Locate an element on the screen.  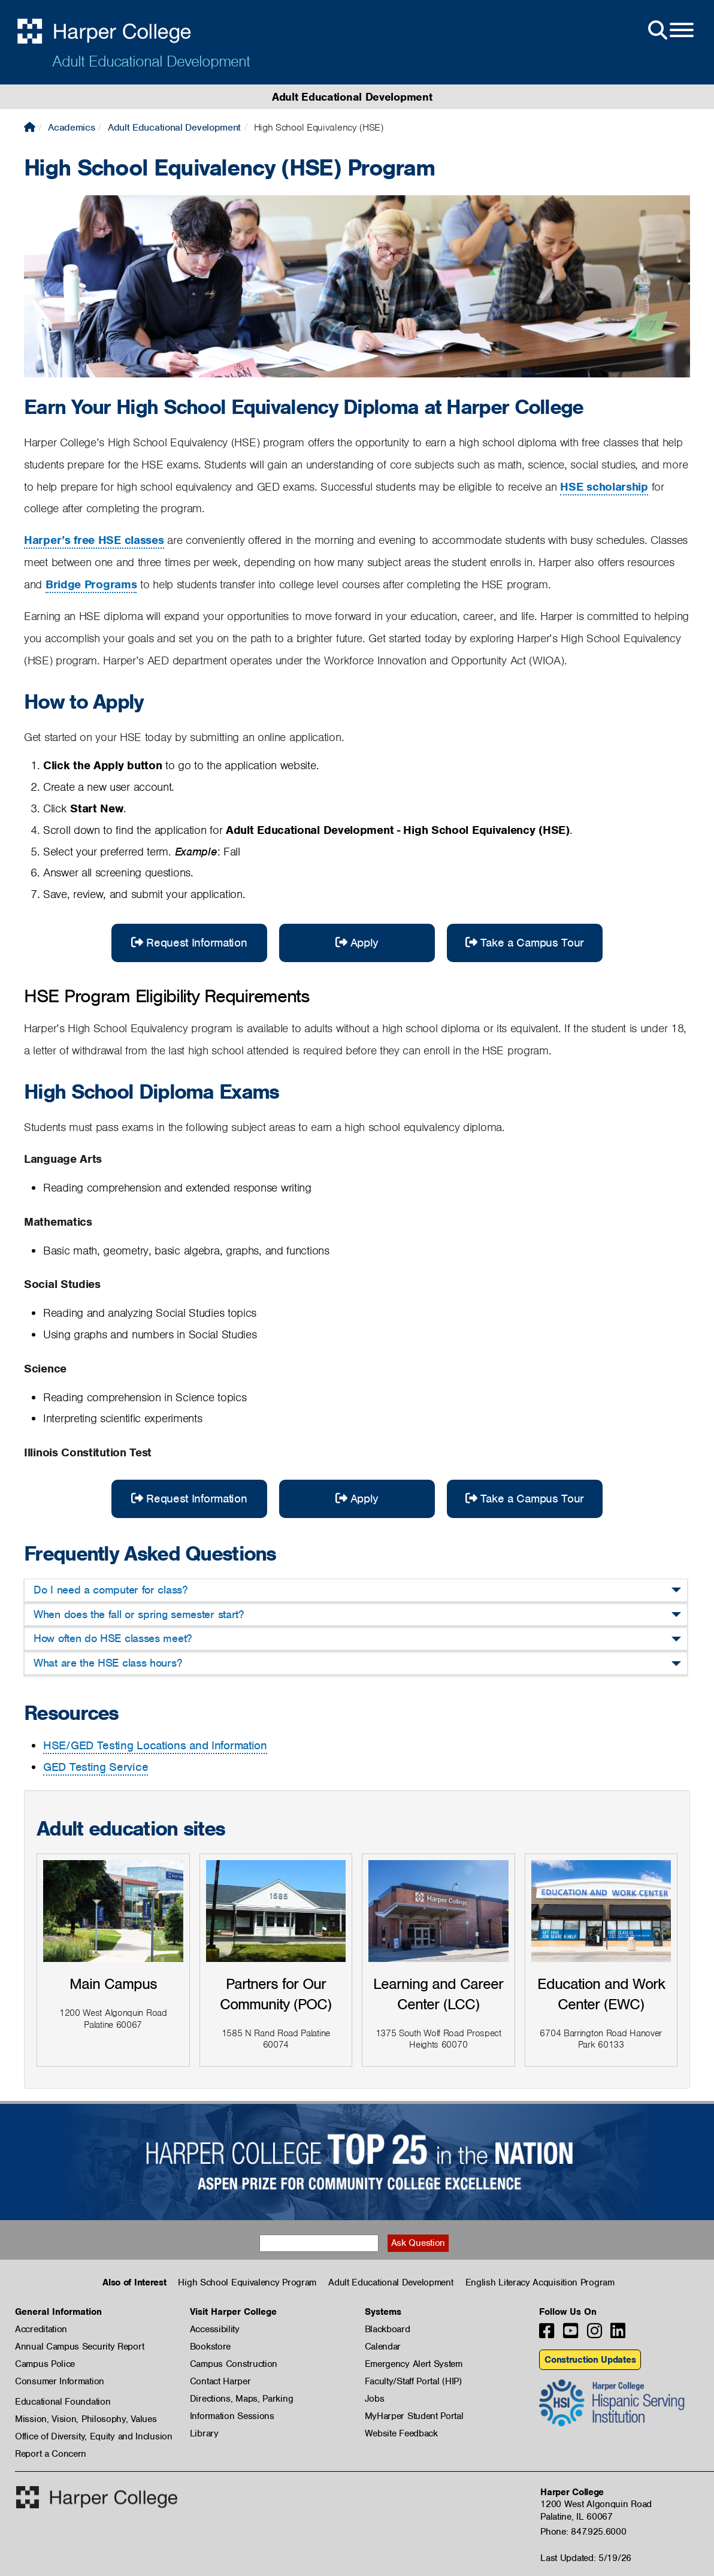
How often do HSE classes meet? is located at coordinates (113, 1638).